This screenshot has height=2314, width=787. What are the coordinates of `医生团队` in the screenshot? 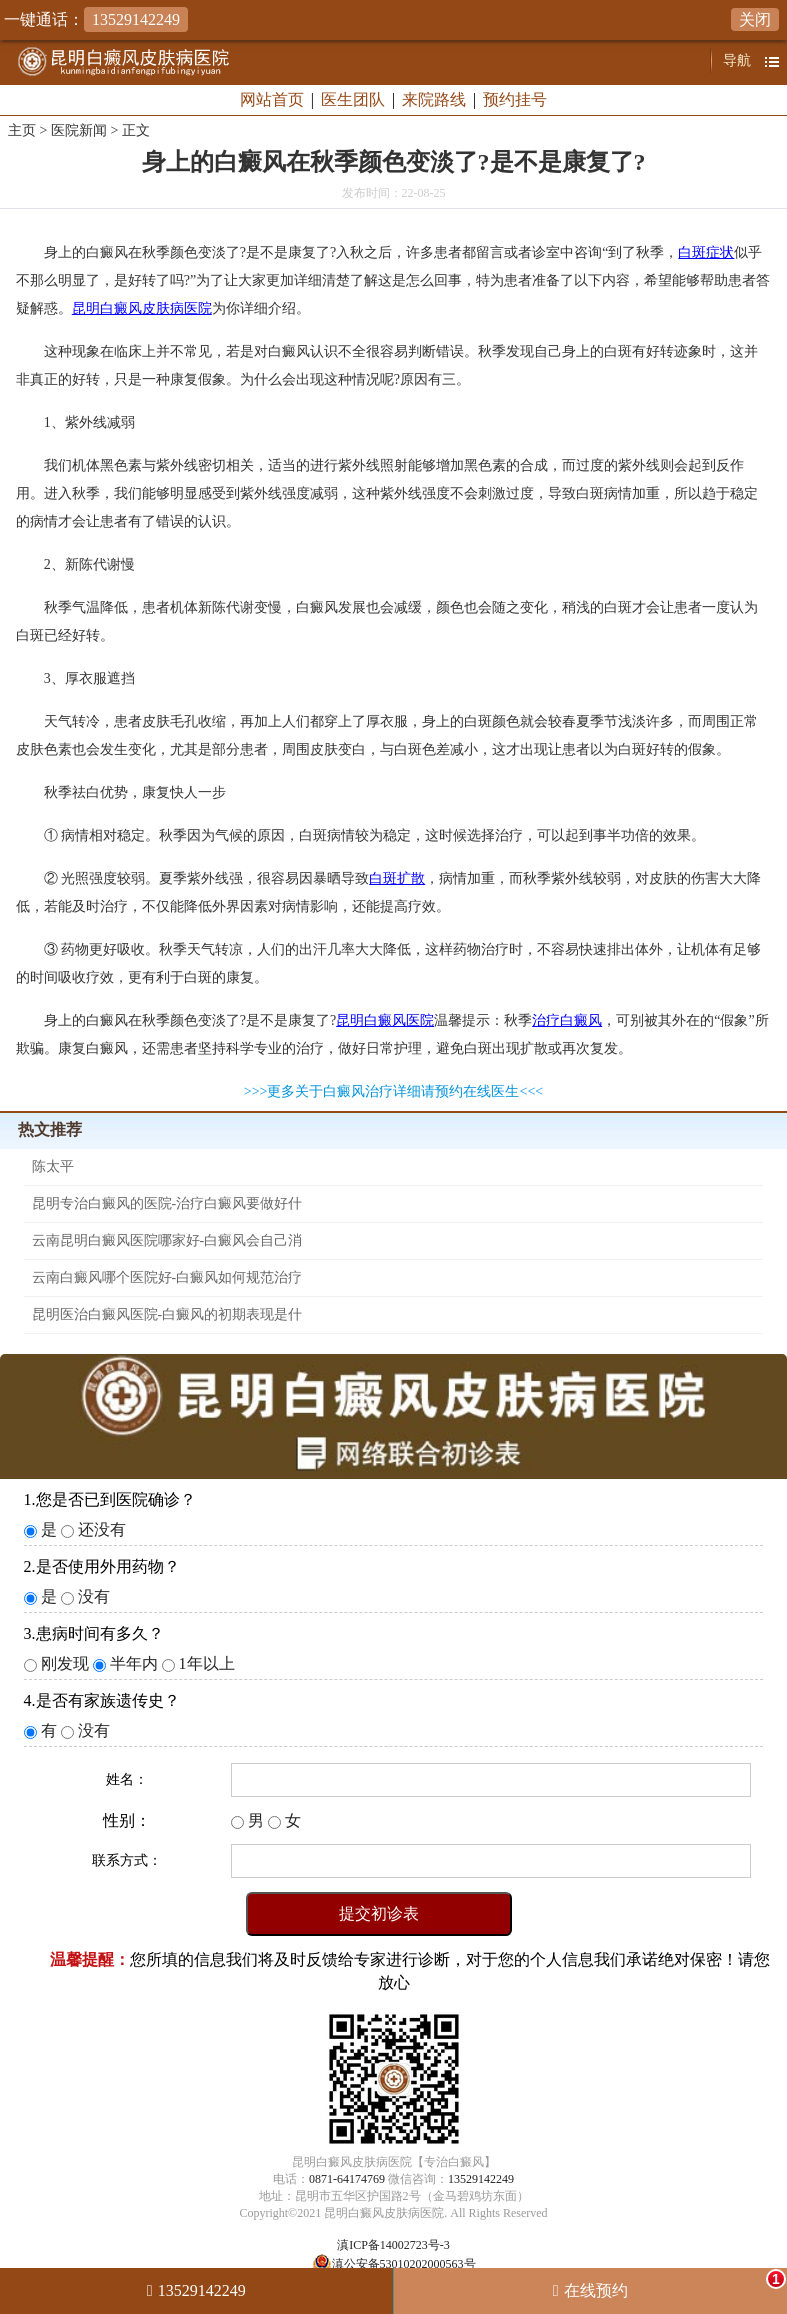 It's located at (353, 99).